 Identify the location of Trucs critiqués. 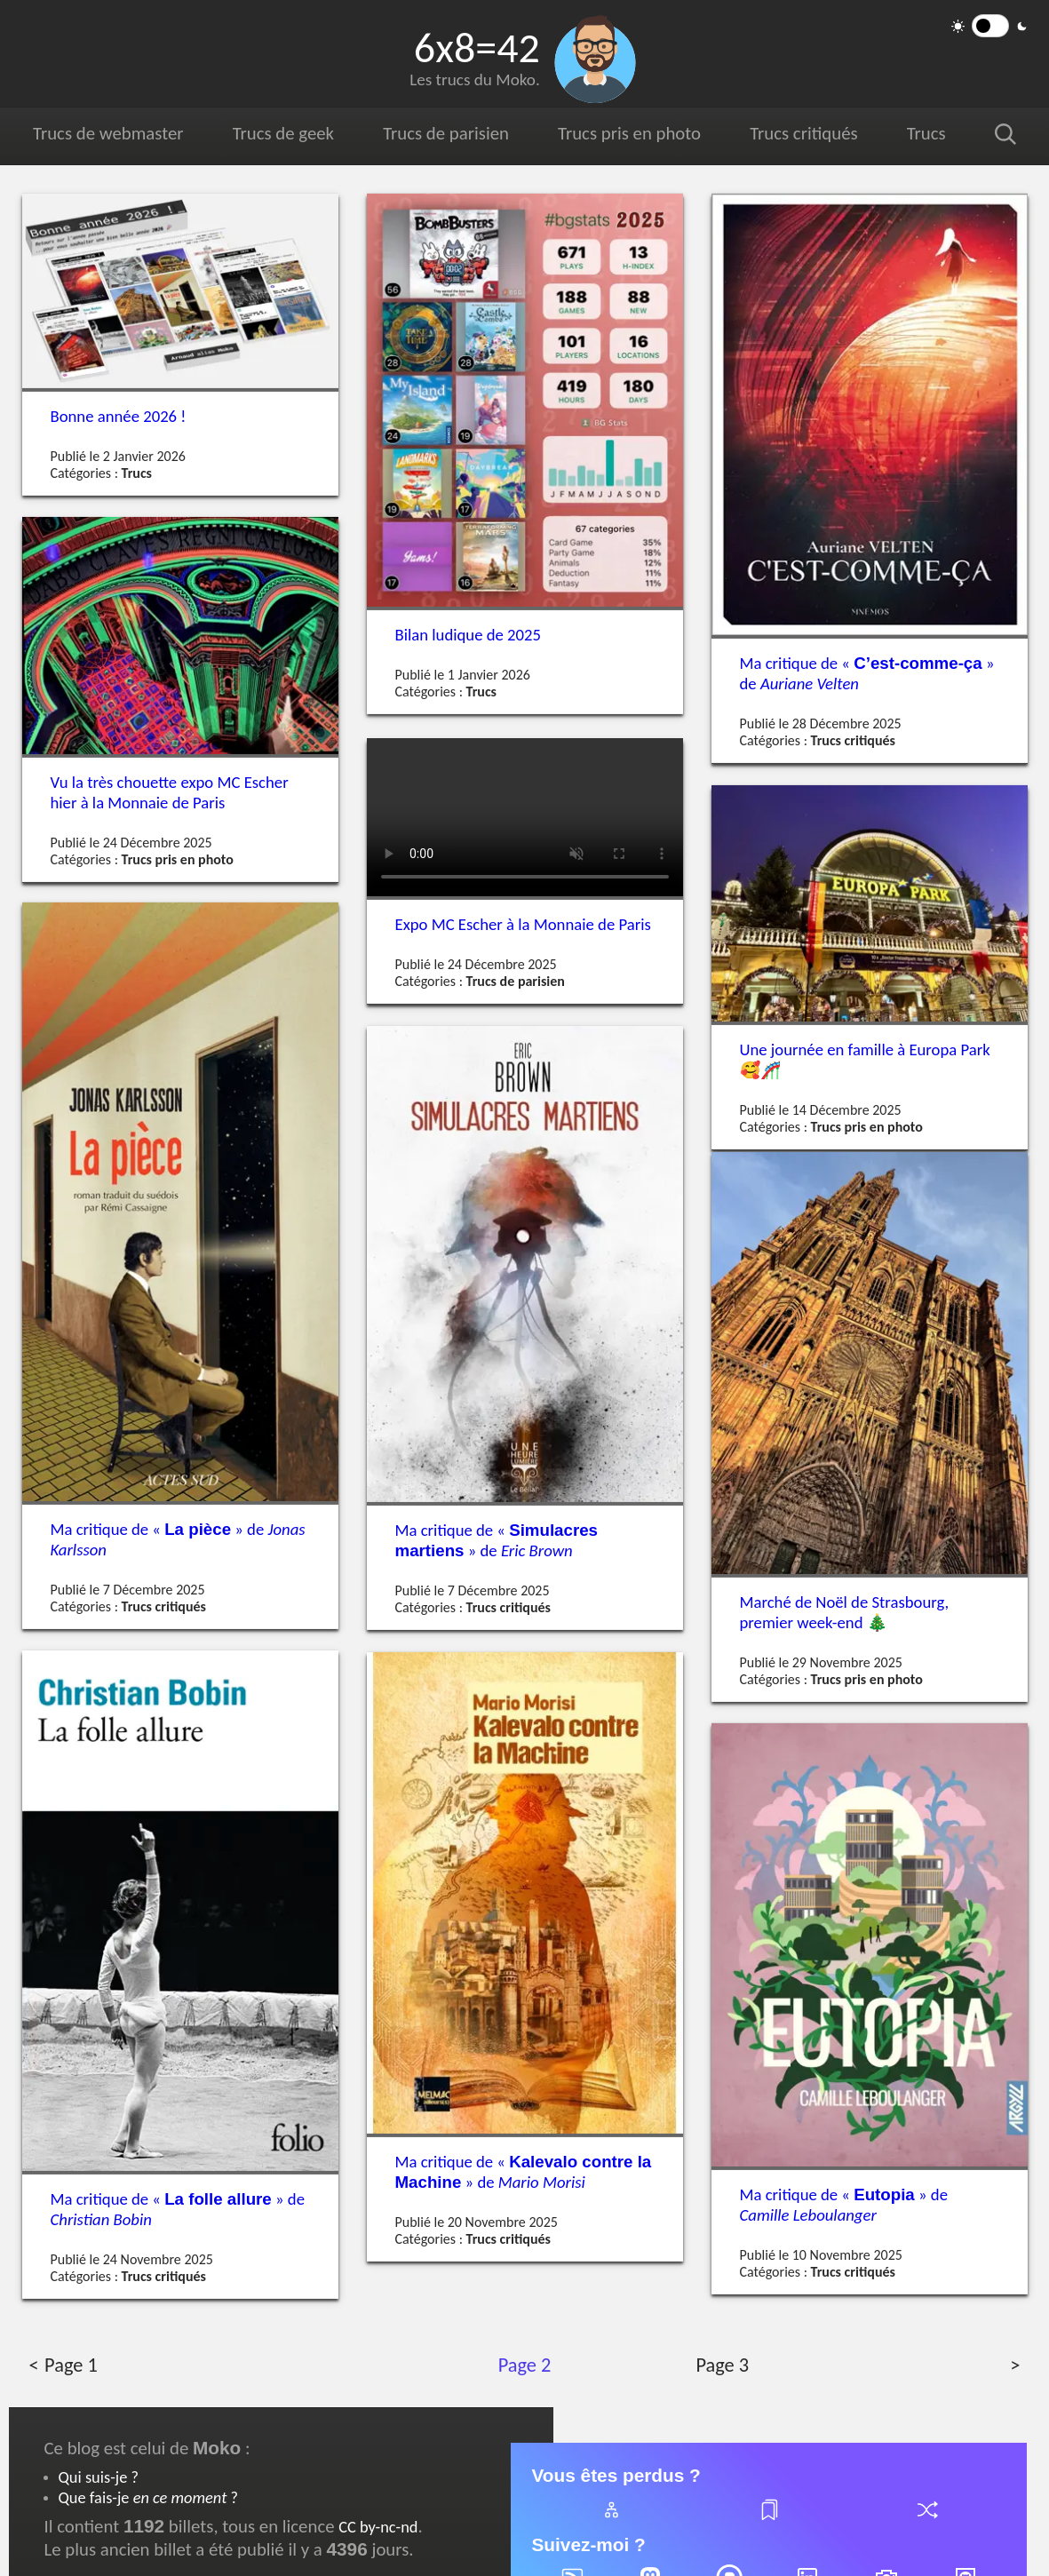
(802, 133).